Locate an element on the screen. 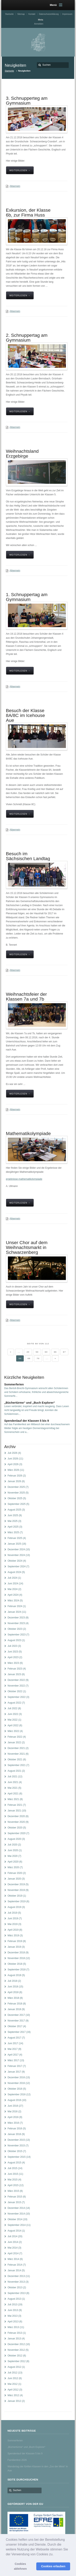 The height and width of the screenshot is (2576, 76). Juni 2014 is located at coordinates (12, 2242).